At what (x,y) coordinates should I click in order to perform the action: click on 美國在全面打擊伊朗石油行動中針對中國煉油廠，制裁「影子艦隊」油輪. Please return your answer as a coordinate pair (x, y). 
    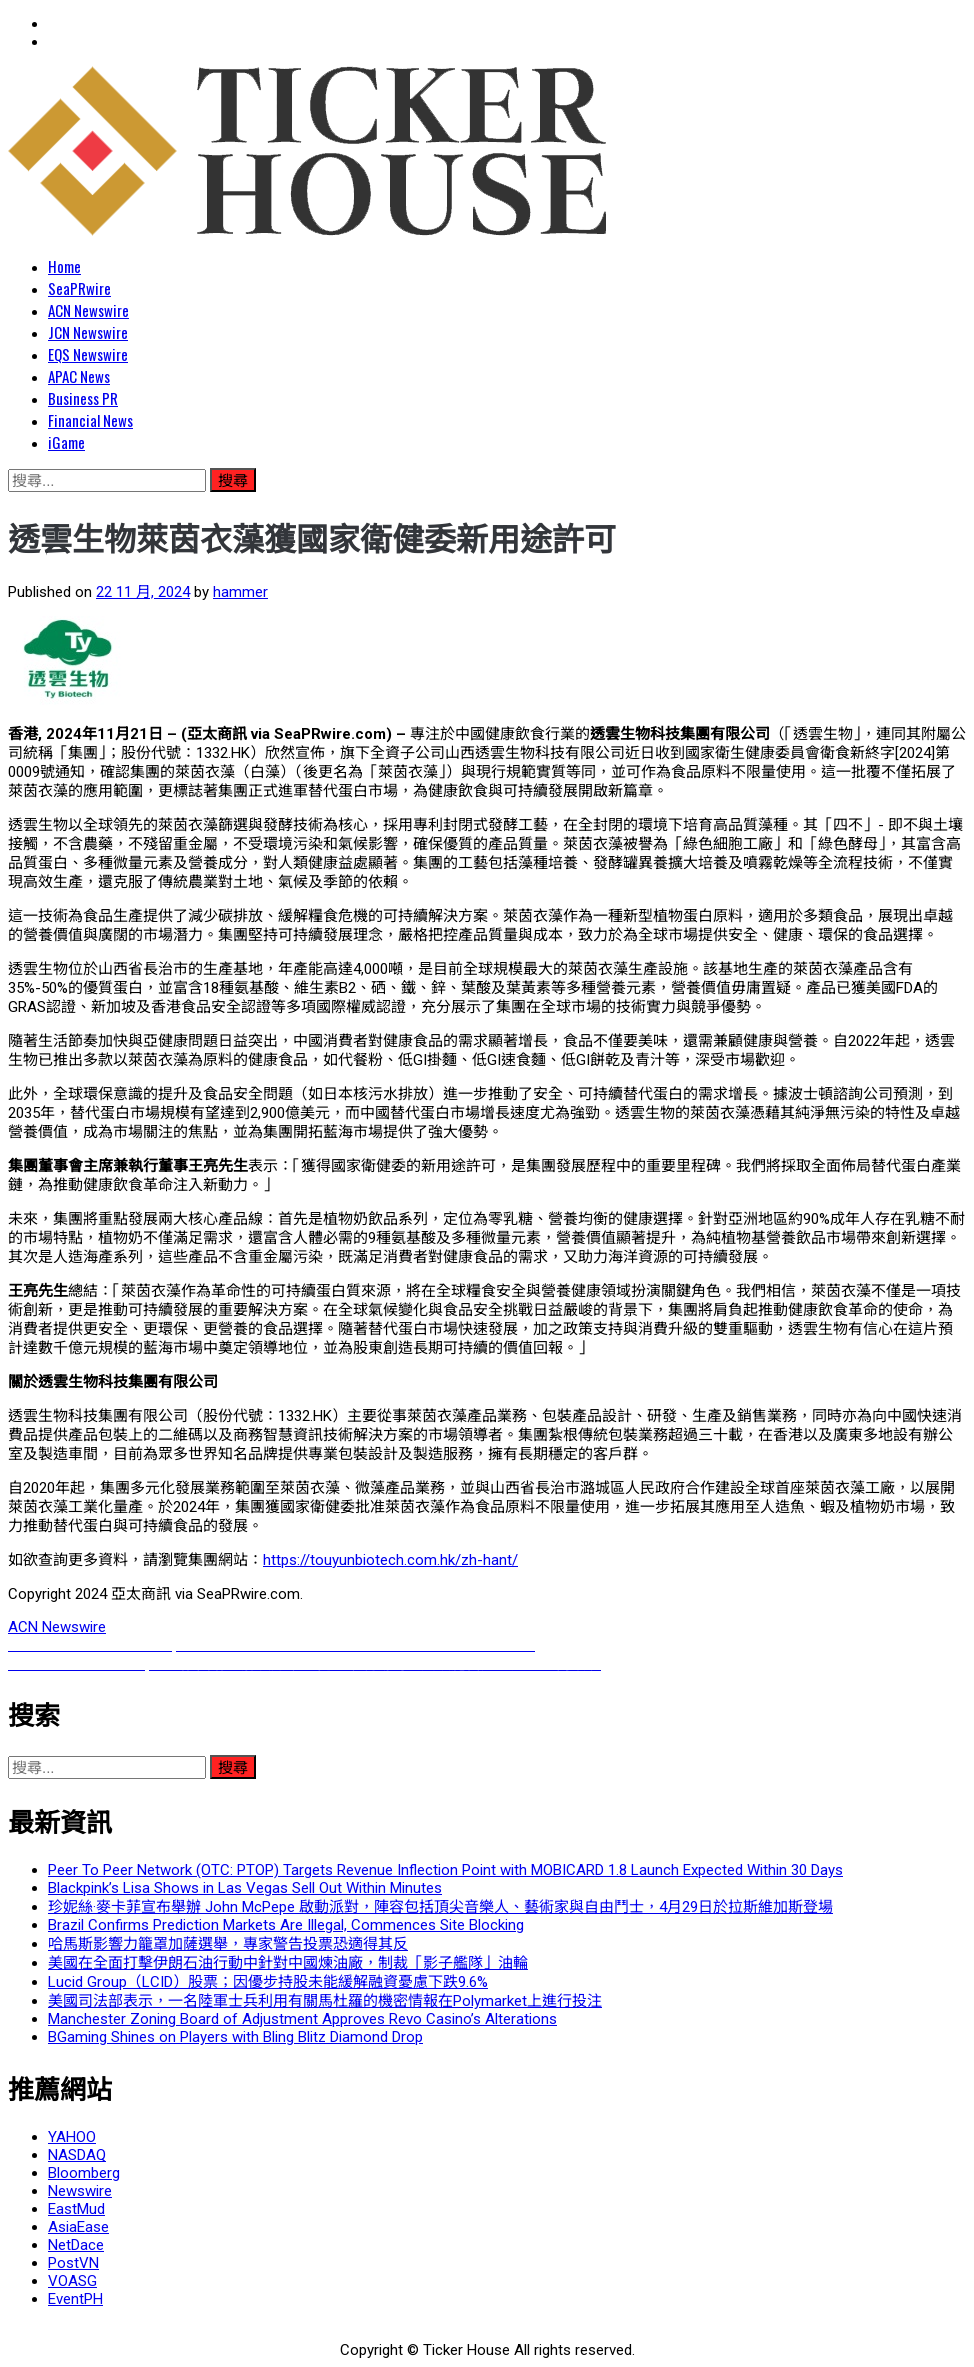
    Looking at the image, I should click on (288, 1963).